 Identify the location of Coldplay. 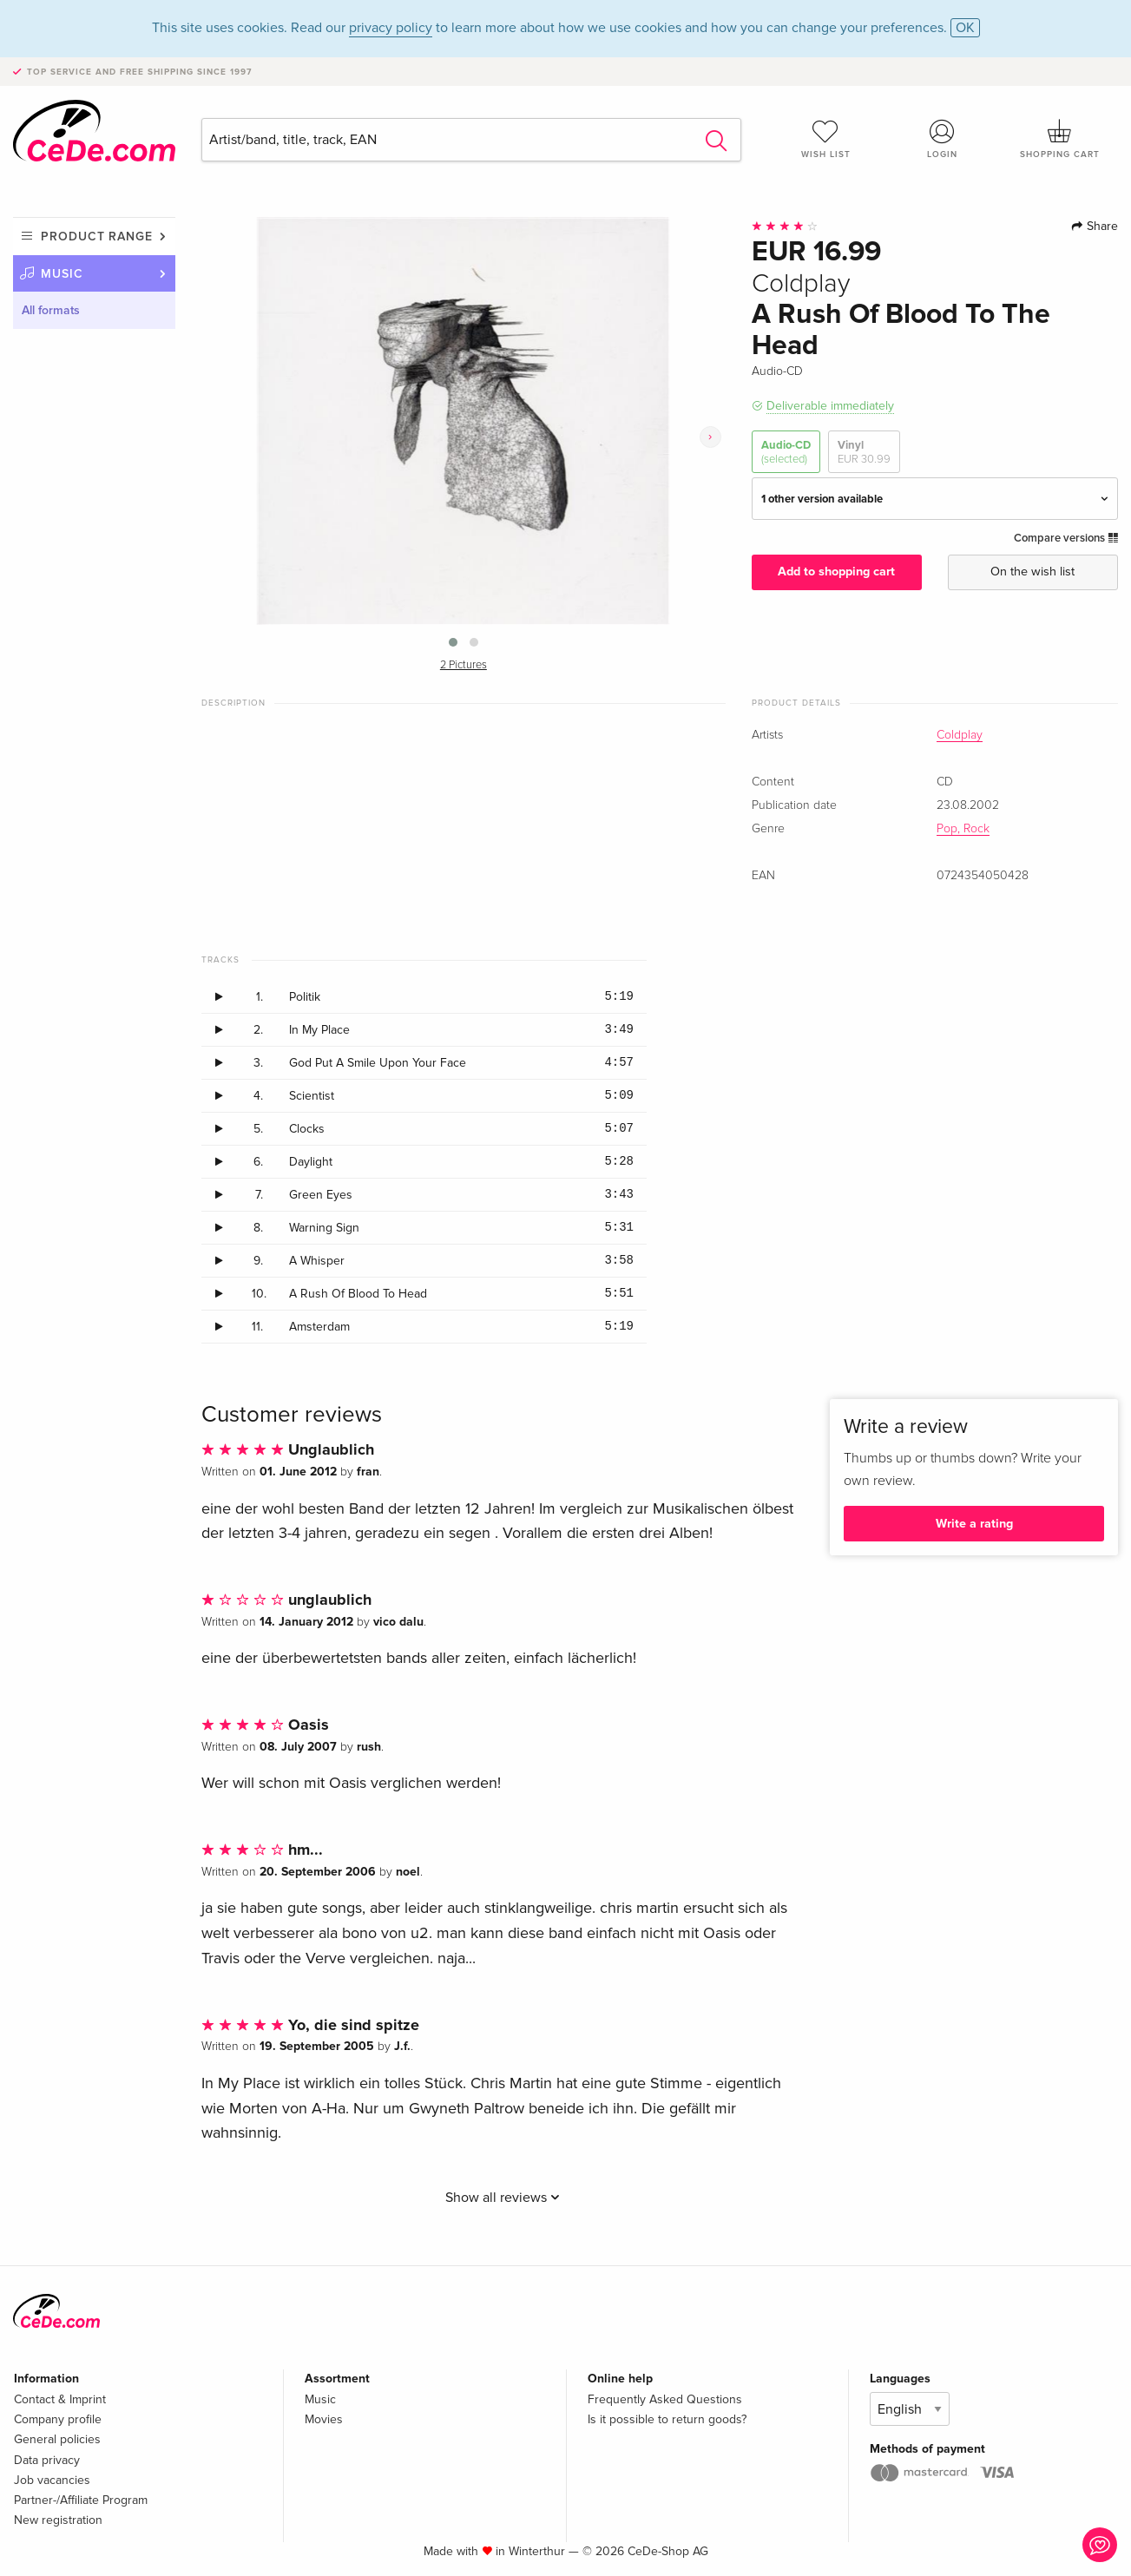
(960, 735).